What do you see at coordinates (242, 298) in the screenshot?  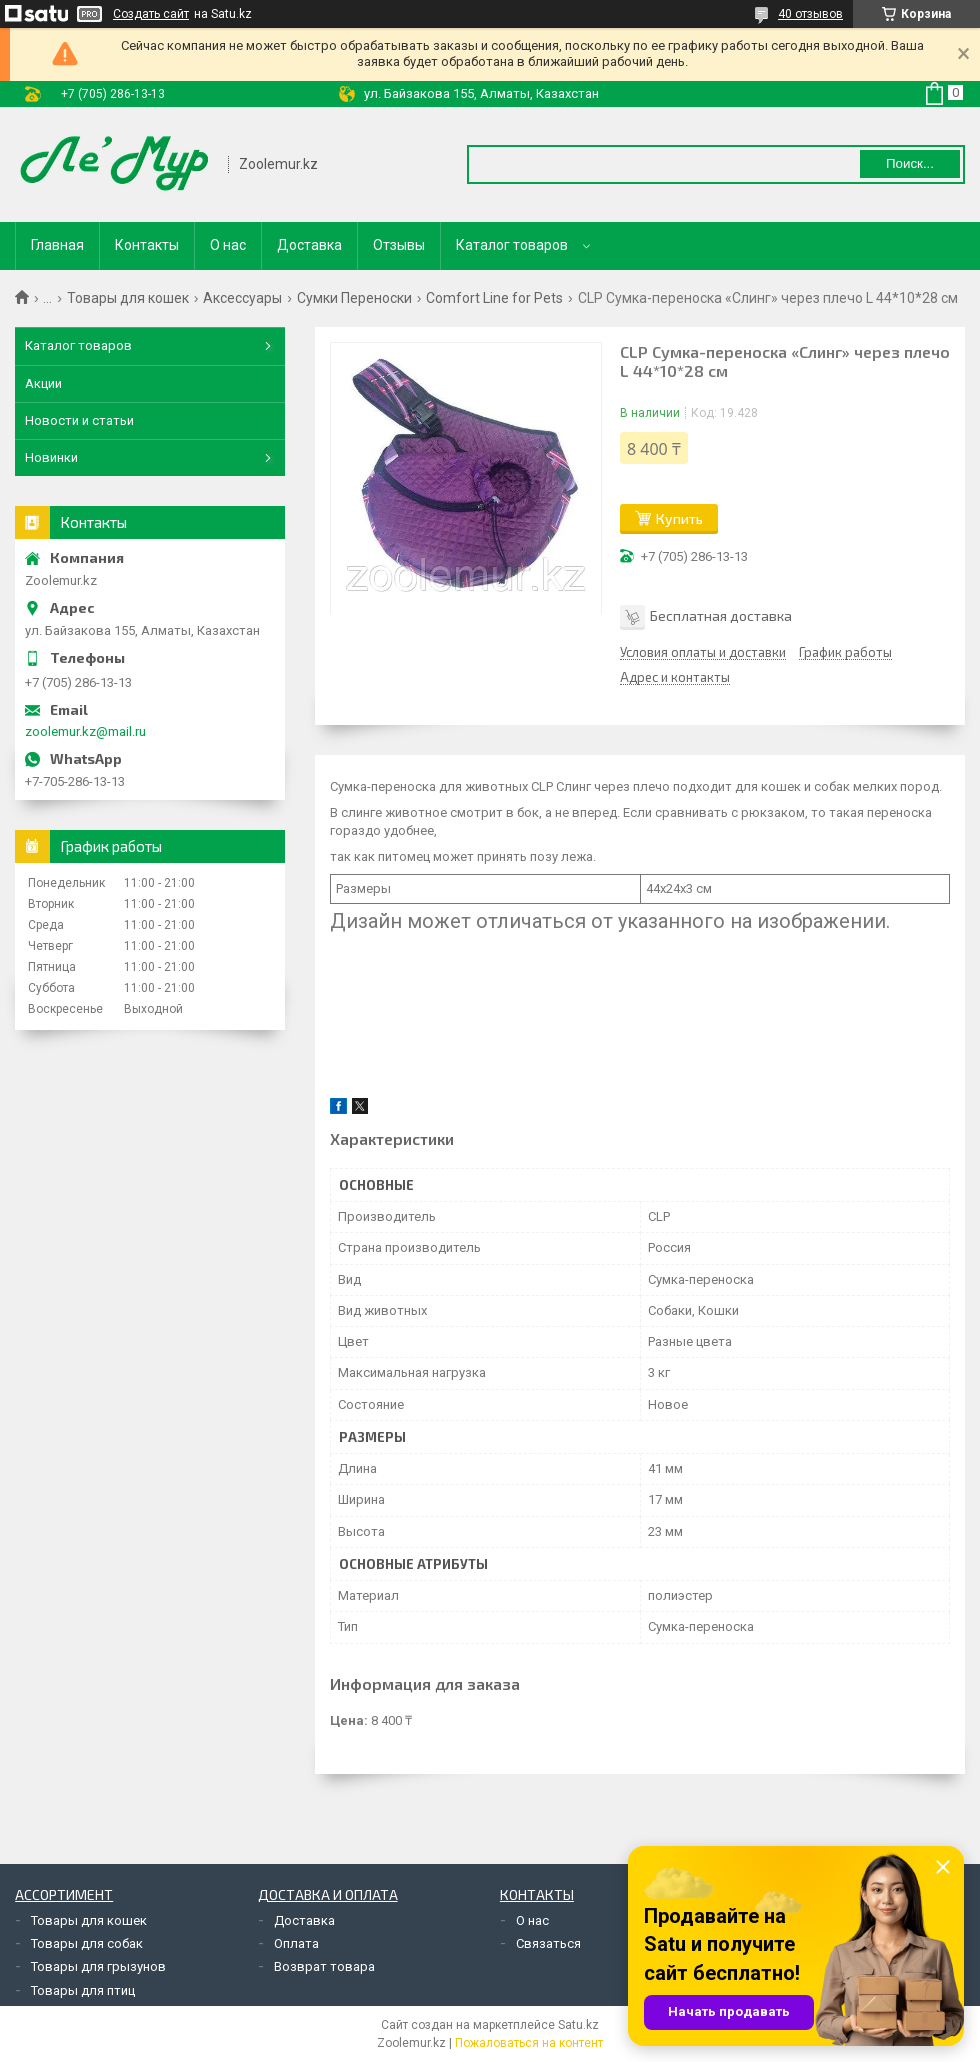 I see `Аксессуары` at bounding box center [242, 298].